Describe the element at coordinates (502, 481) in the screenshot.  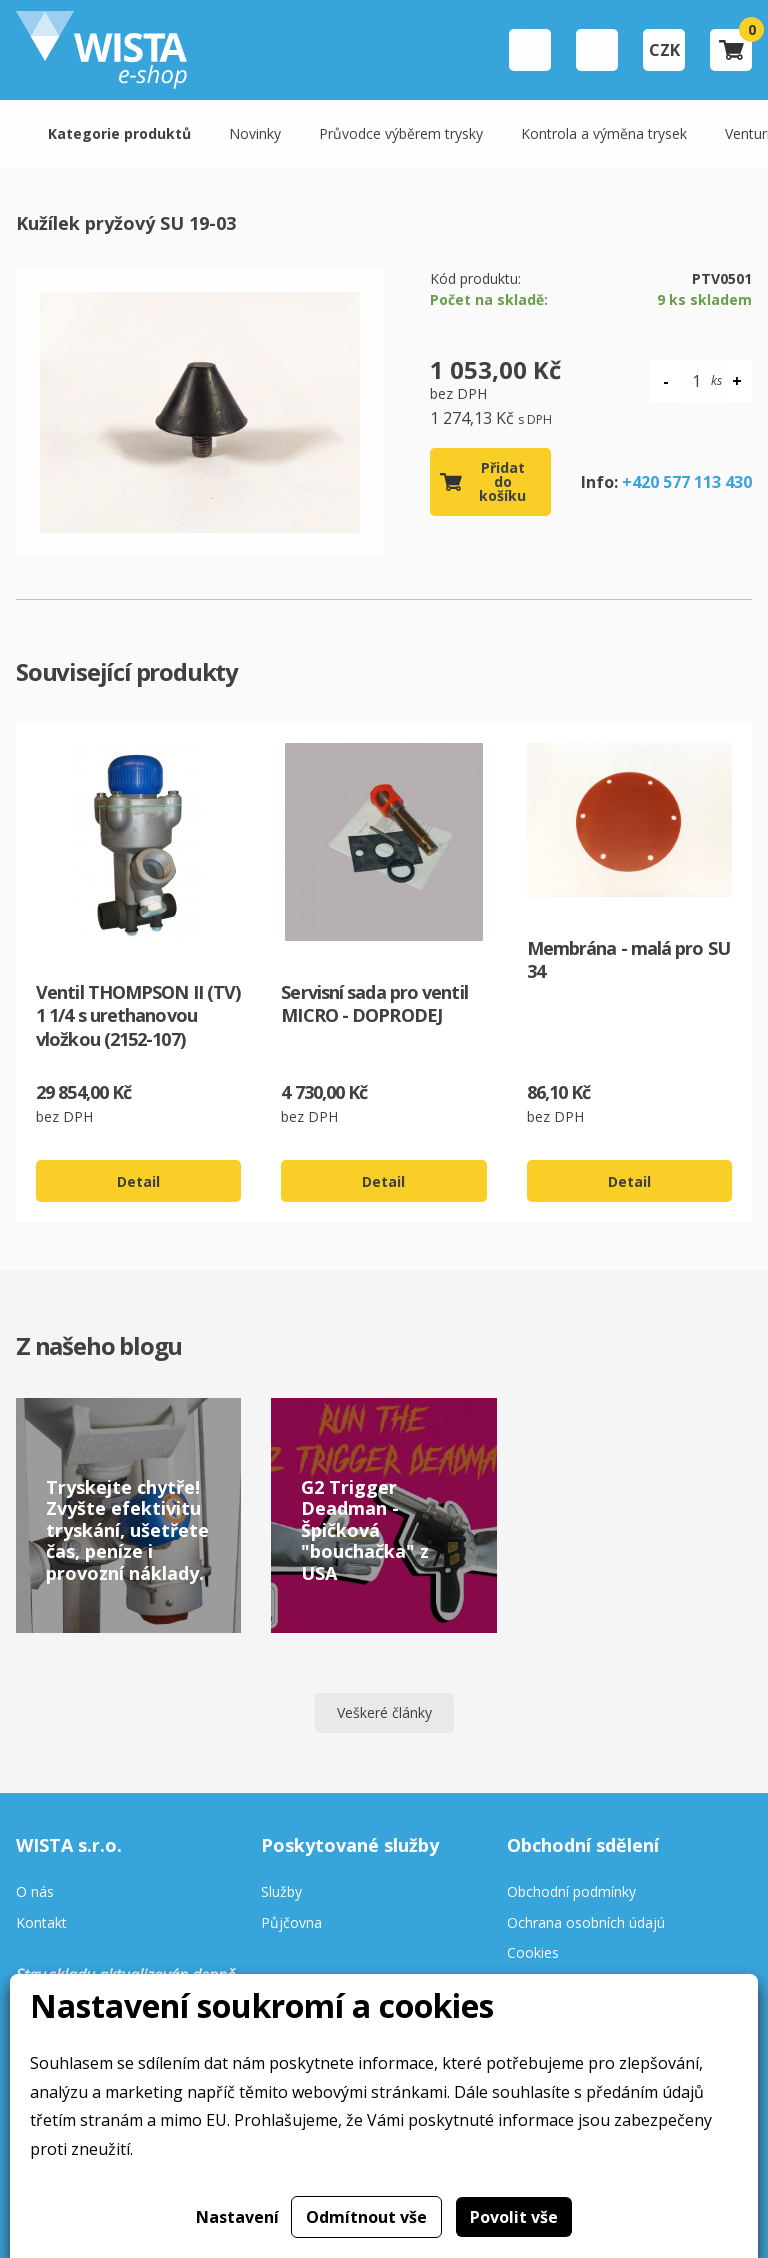
I see `Přidat do košíku` at that location.